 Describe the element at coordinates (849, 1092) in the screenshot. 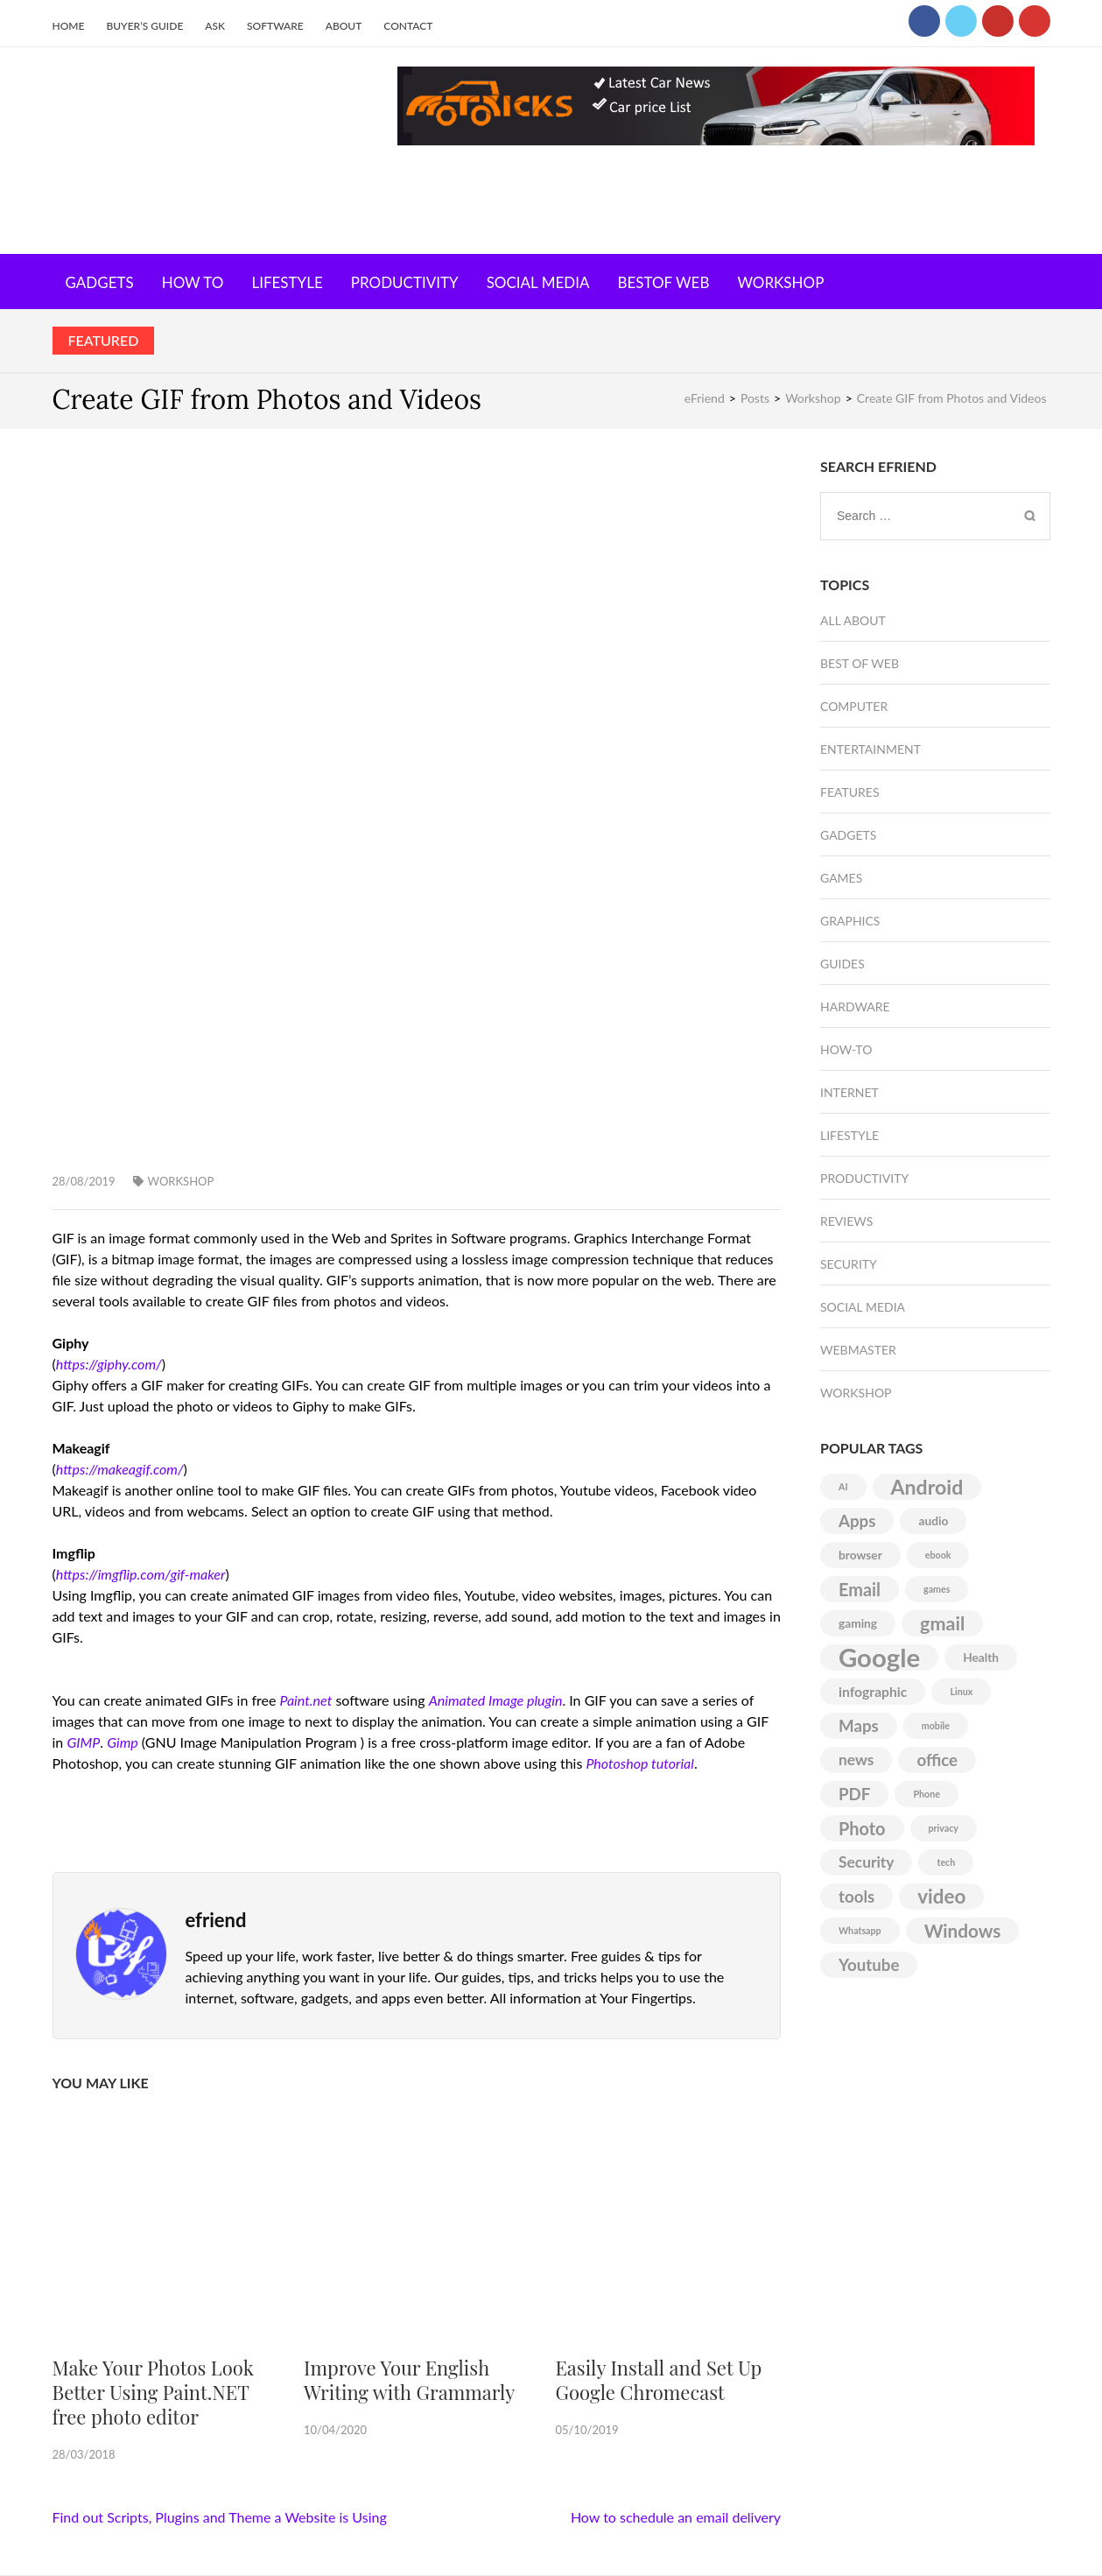

I see `Internet` at that location.